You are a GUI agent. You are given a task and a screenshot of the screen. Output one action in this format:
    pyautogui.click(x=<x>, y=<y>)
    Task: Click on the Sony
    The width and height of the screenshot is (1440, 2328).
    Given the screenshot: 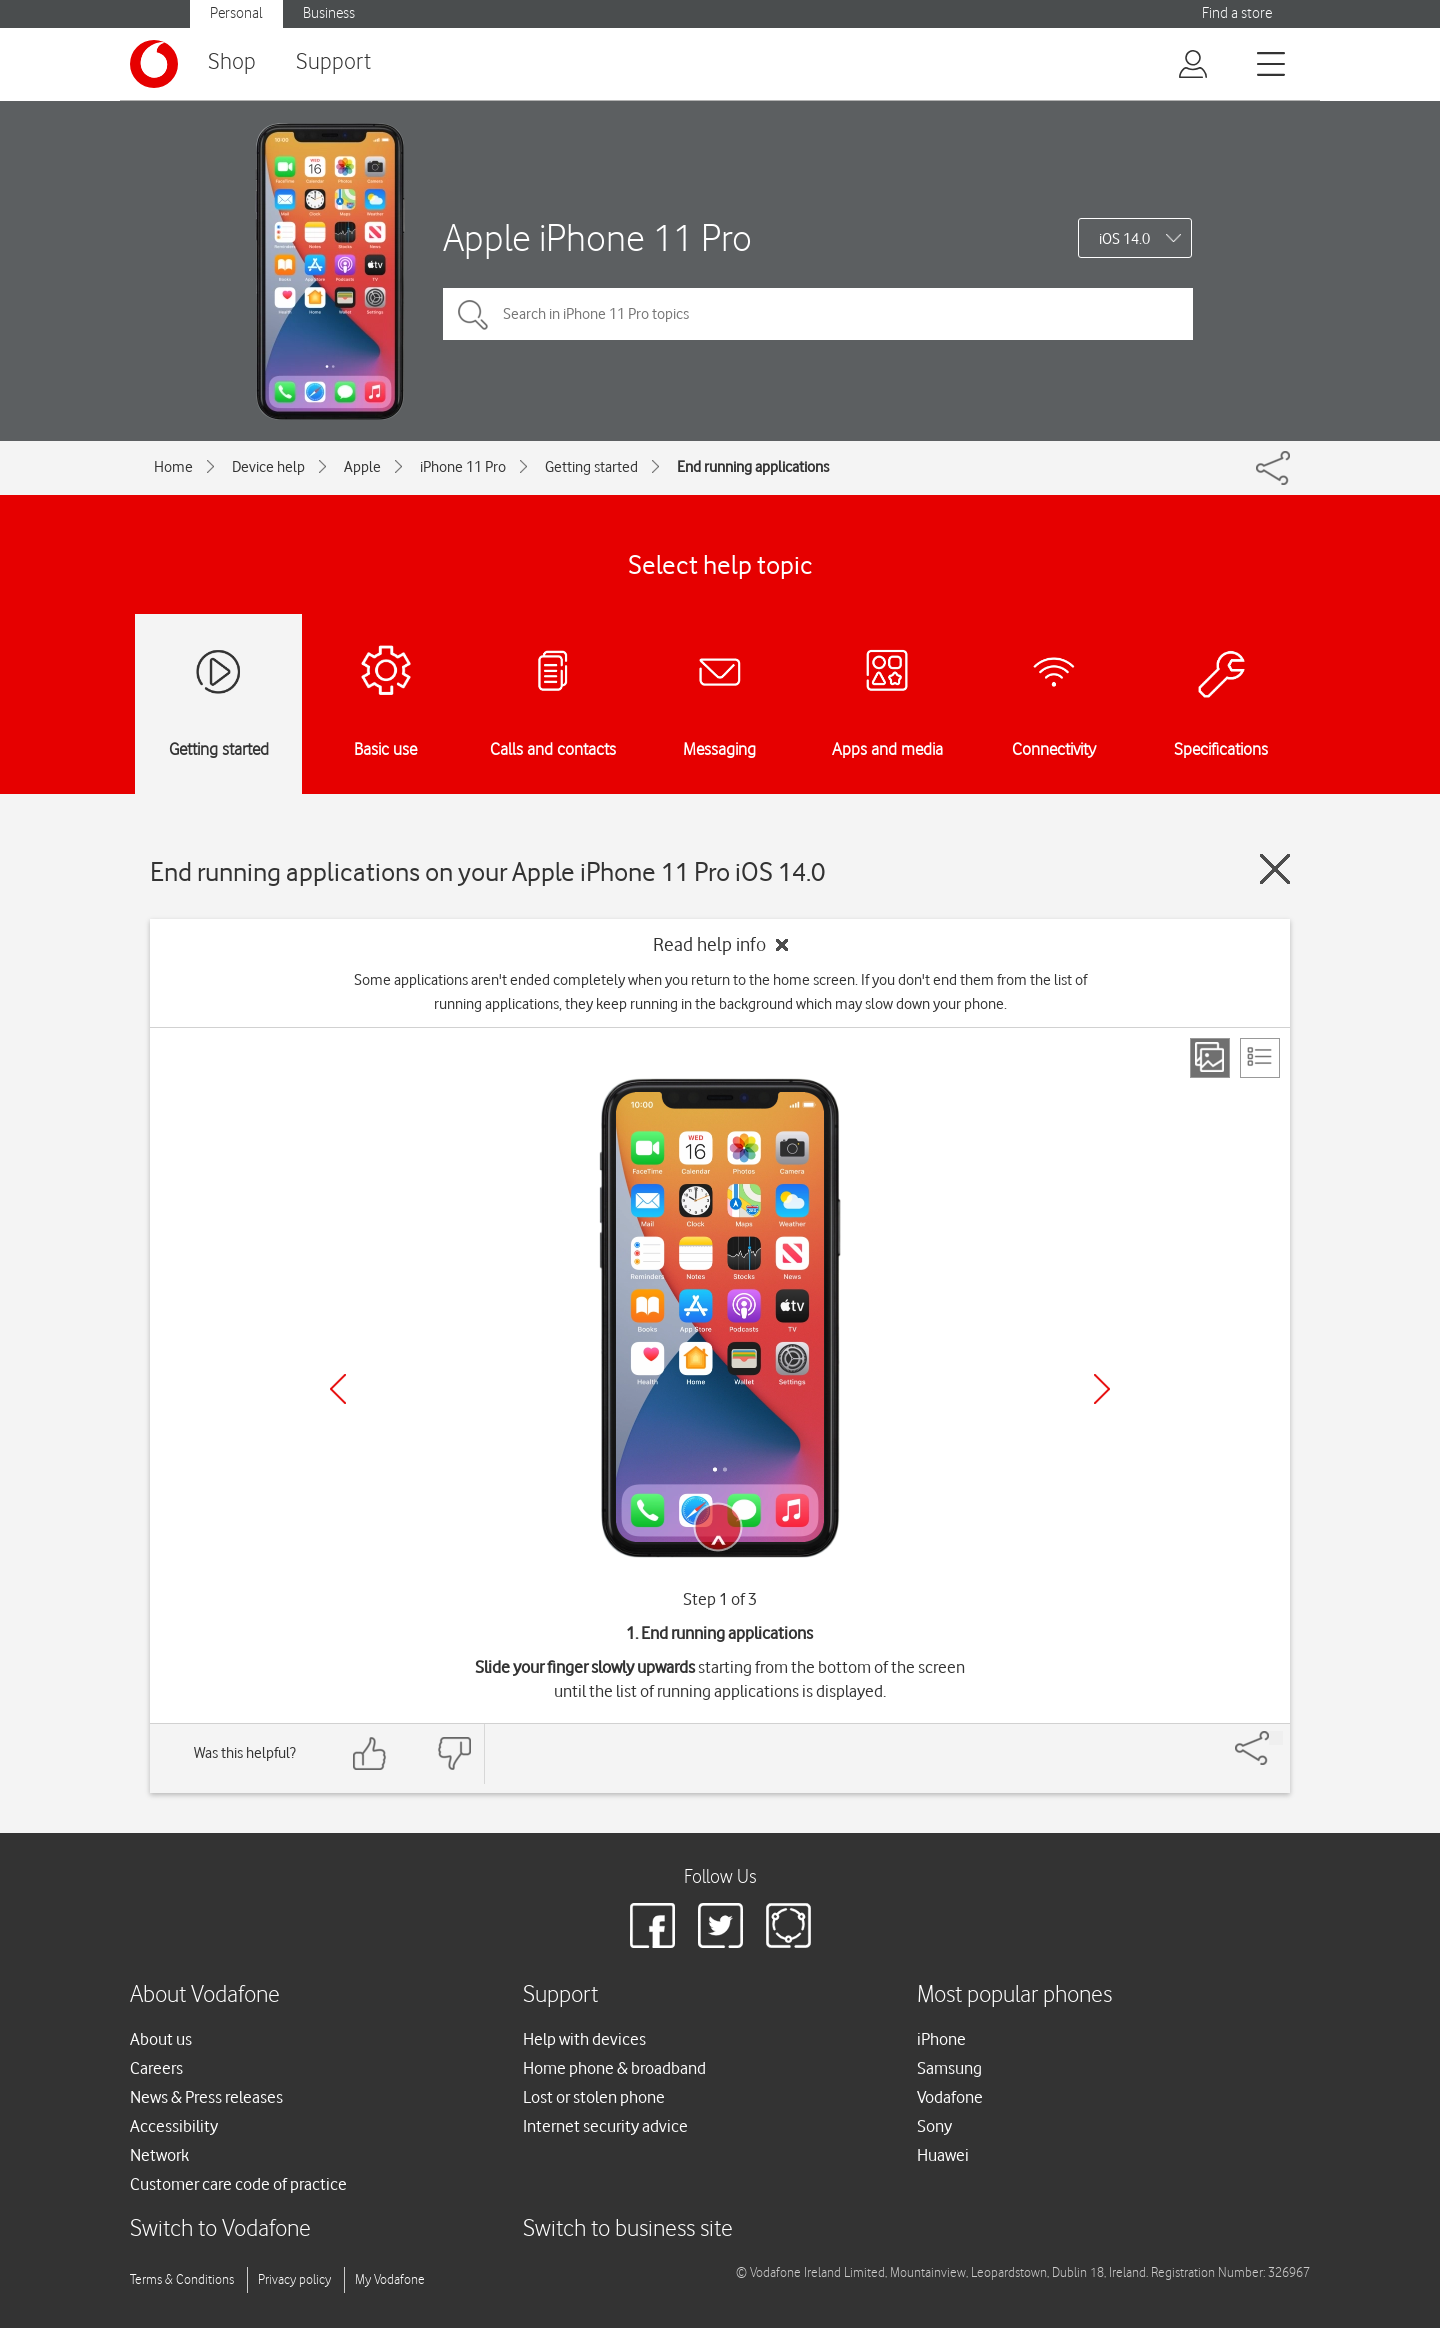 What is the action you would take?
    pyautogui.click(x=934, y=2126)
    